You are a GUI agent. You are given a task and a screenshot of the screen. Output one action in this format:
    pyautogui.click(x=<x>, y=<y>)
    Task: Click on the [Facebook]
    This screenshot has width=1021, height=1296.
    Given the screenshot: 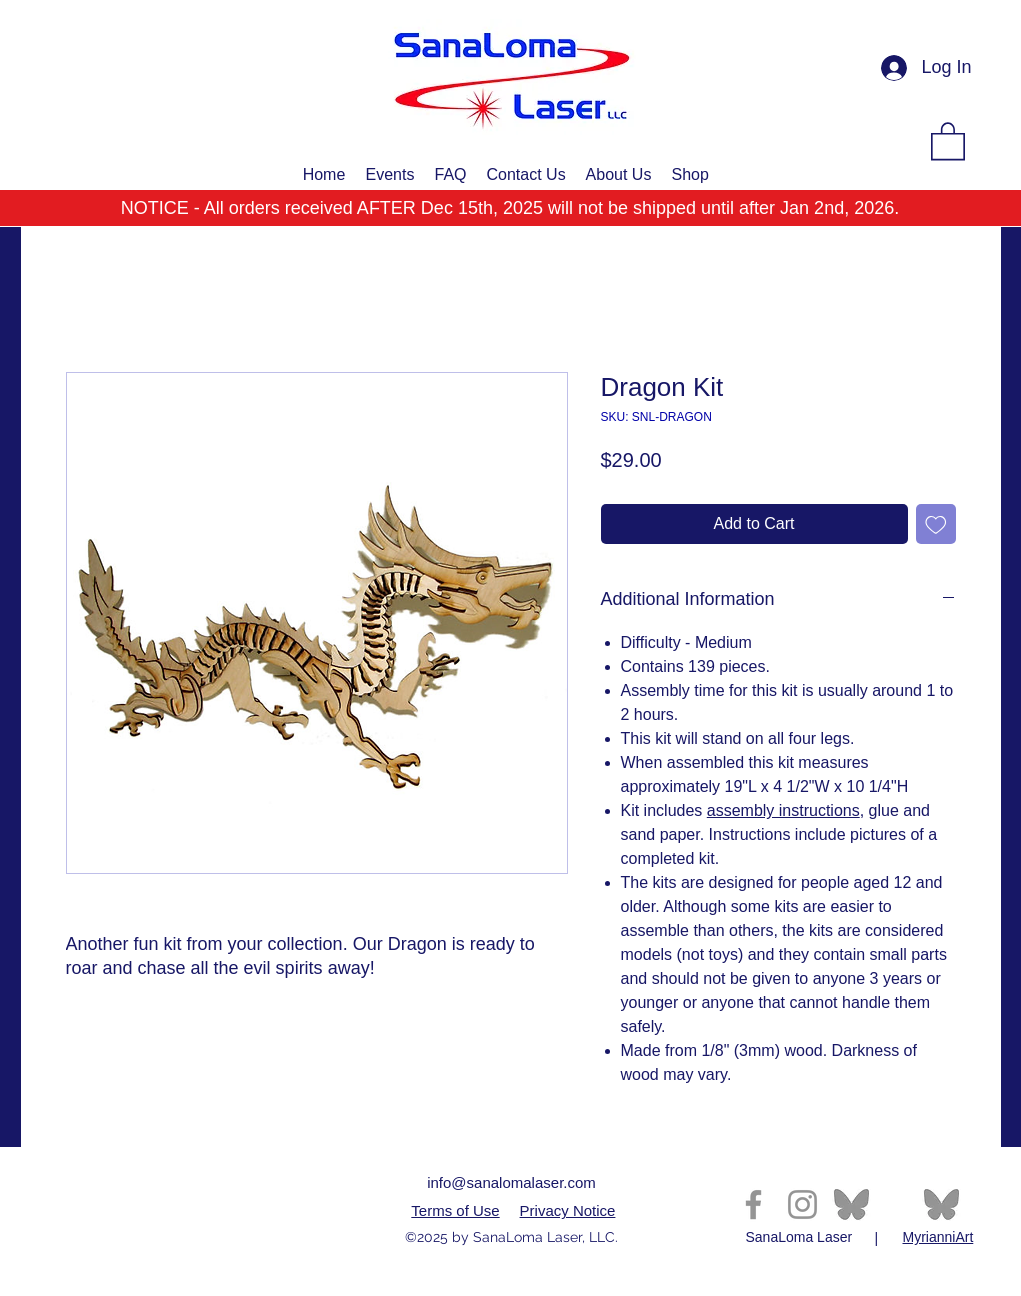 What is the action you would take?
    pyautogui.click(x=753, y=1204)
    